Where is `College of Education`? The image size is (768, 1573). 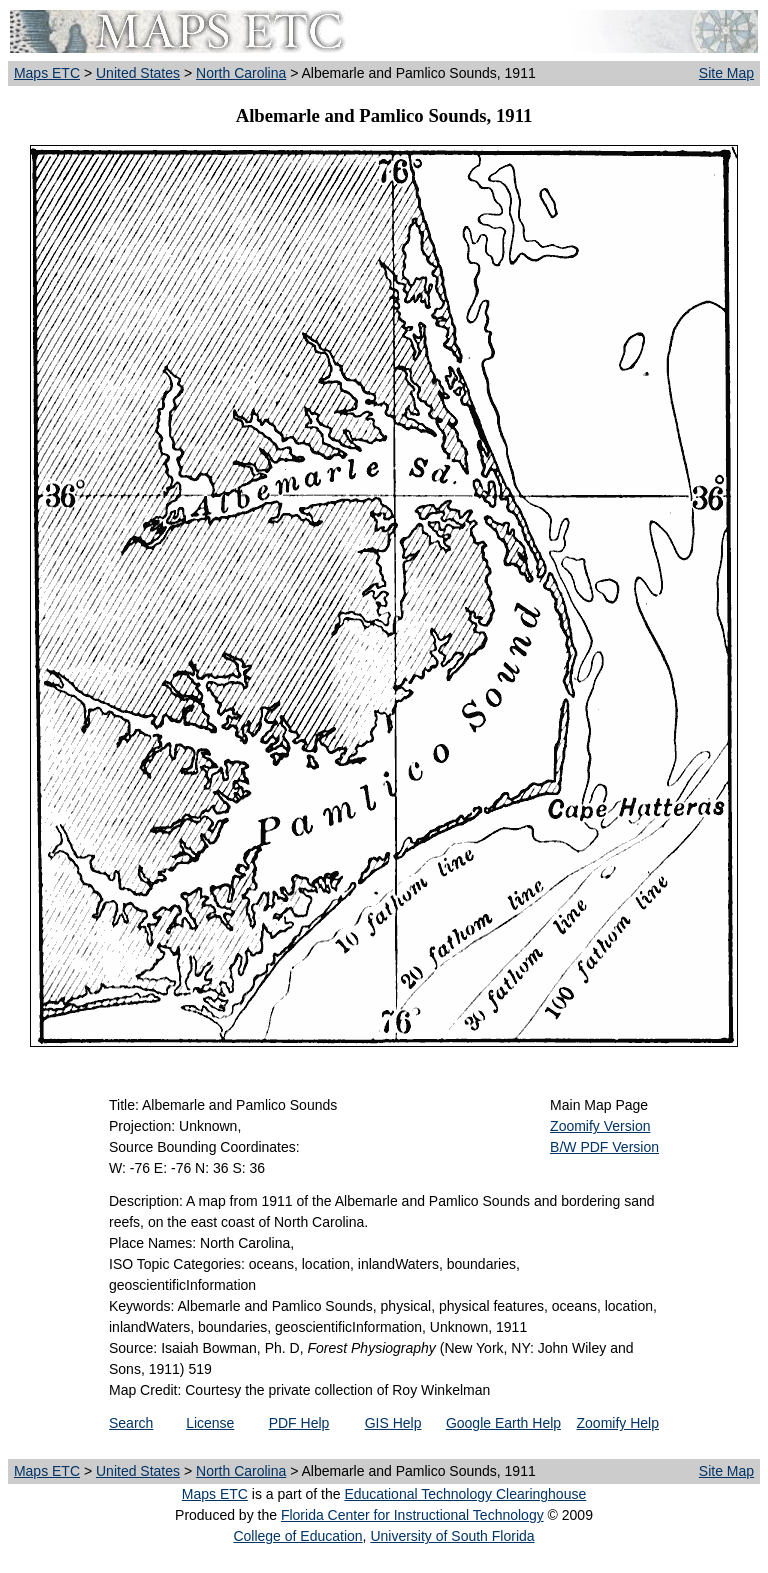 College of Education is located at coordinates (297, 1536).